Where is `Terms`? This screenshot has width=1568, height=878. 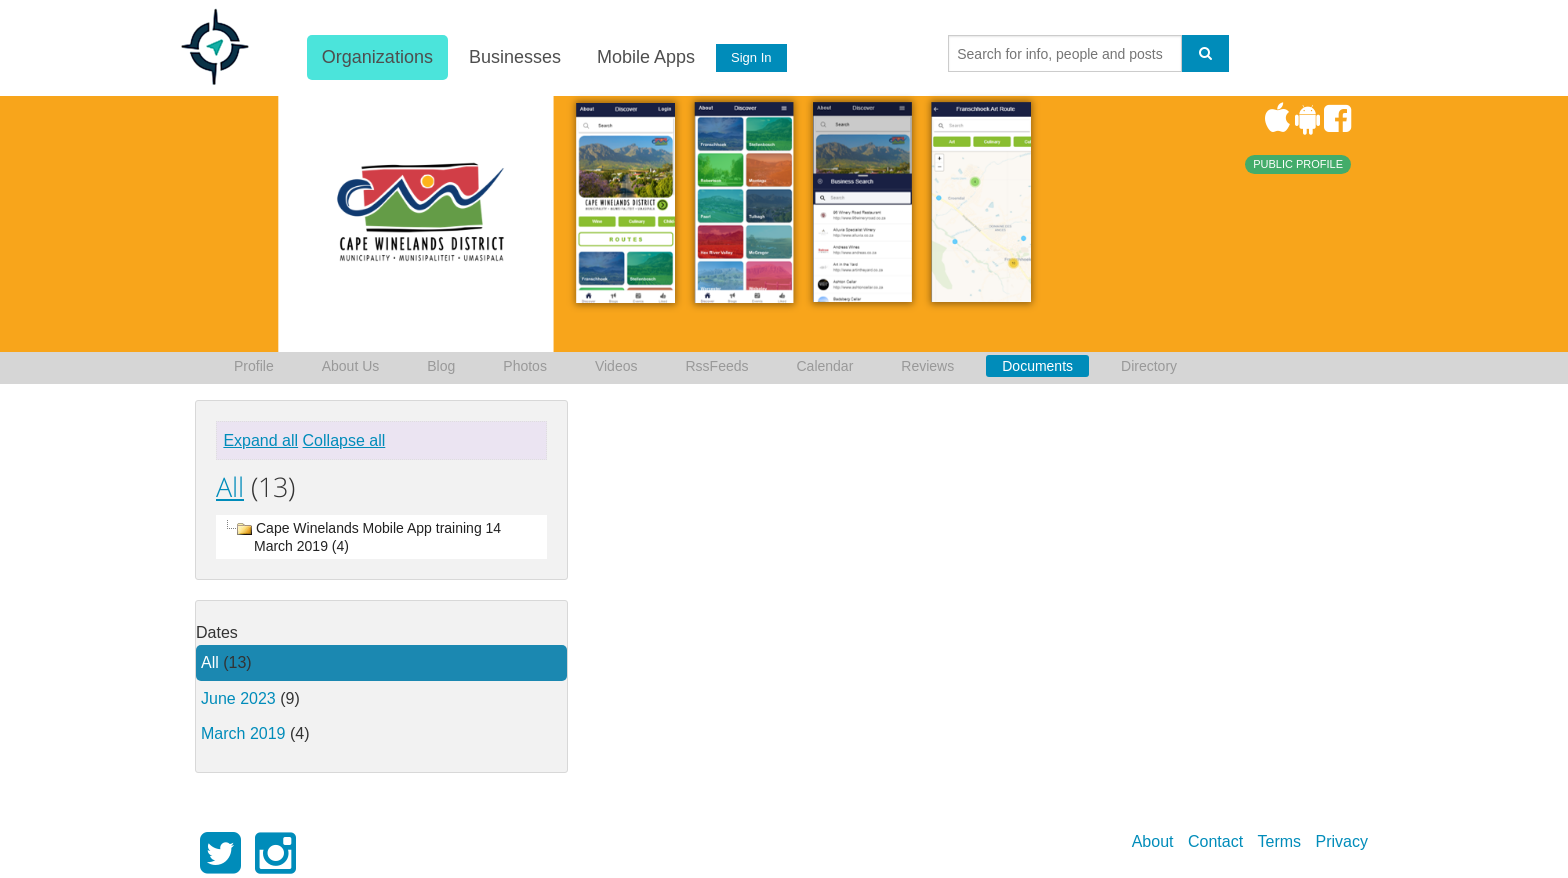 Terms is located at coordinates (1280, 841).